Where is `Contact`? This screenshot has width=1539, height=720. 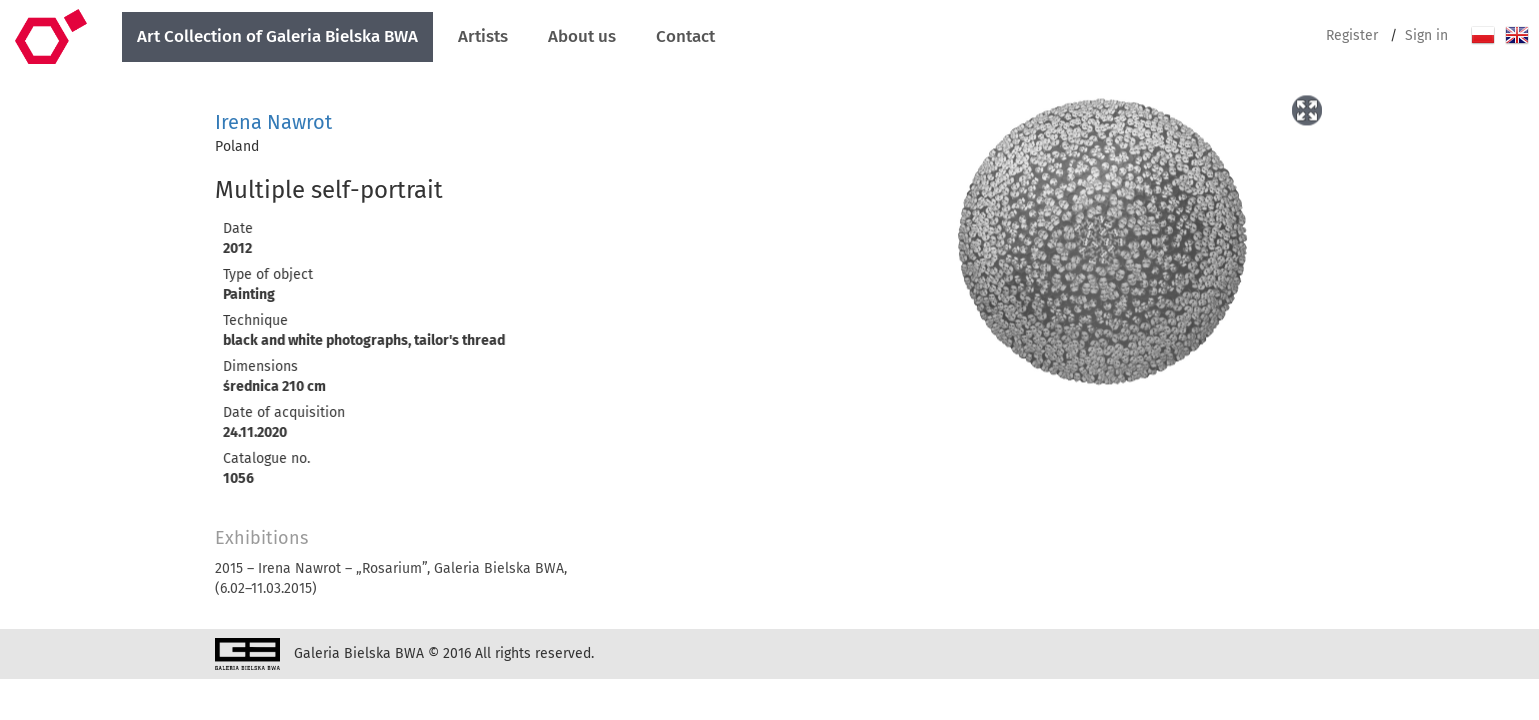 Contact is located at coordinates (685, 36).